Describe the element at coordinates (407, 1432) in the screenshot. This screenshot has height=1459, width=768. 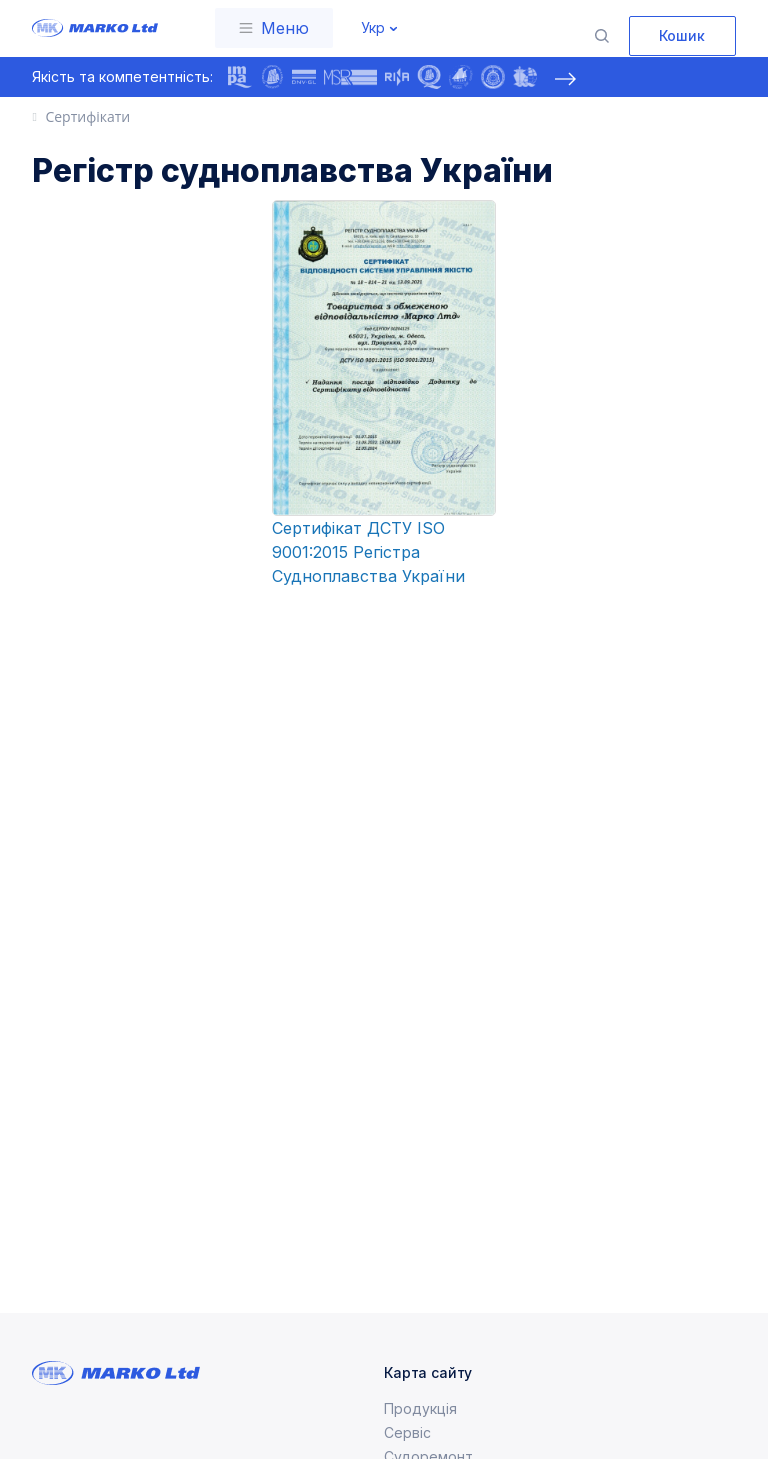
I see `Сервіс` at that location.